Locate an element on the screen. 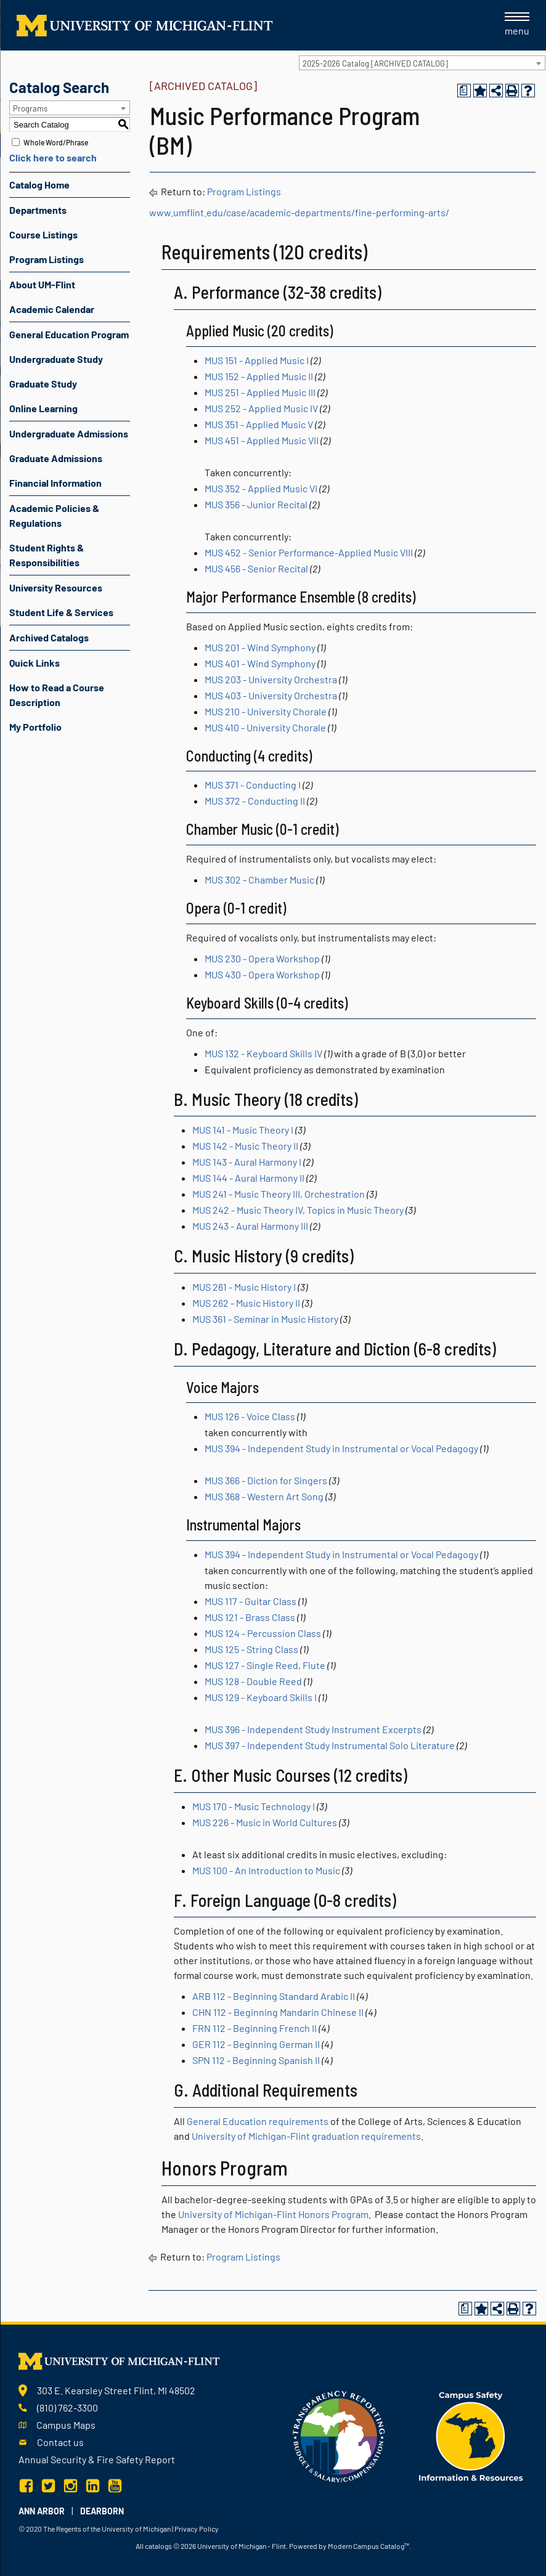  MUS 456 - Senior Recital [View course details for MUS 456 - Senior Recital] is located at coordinates (256, 568).